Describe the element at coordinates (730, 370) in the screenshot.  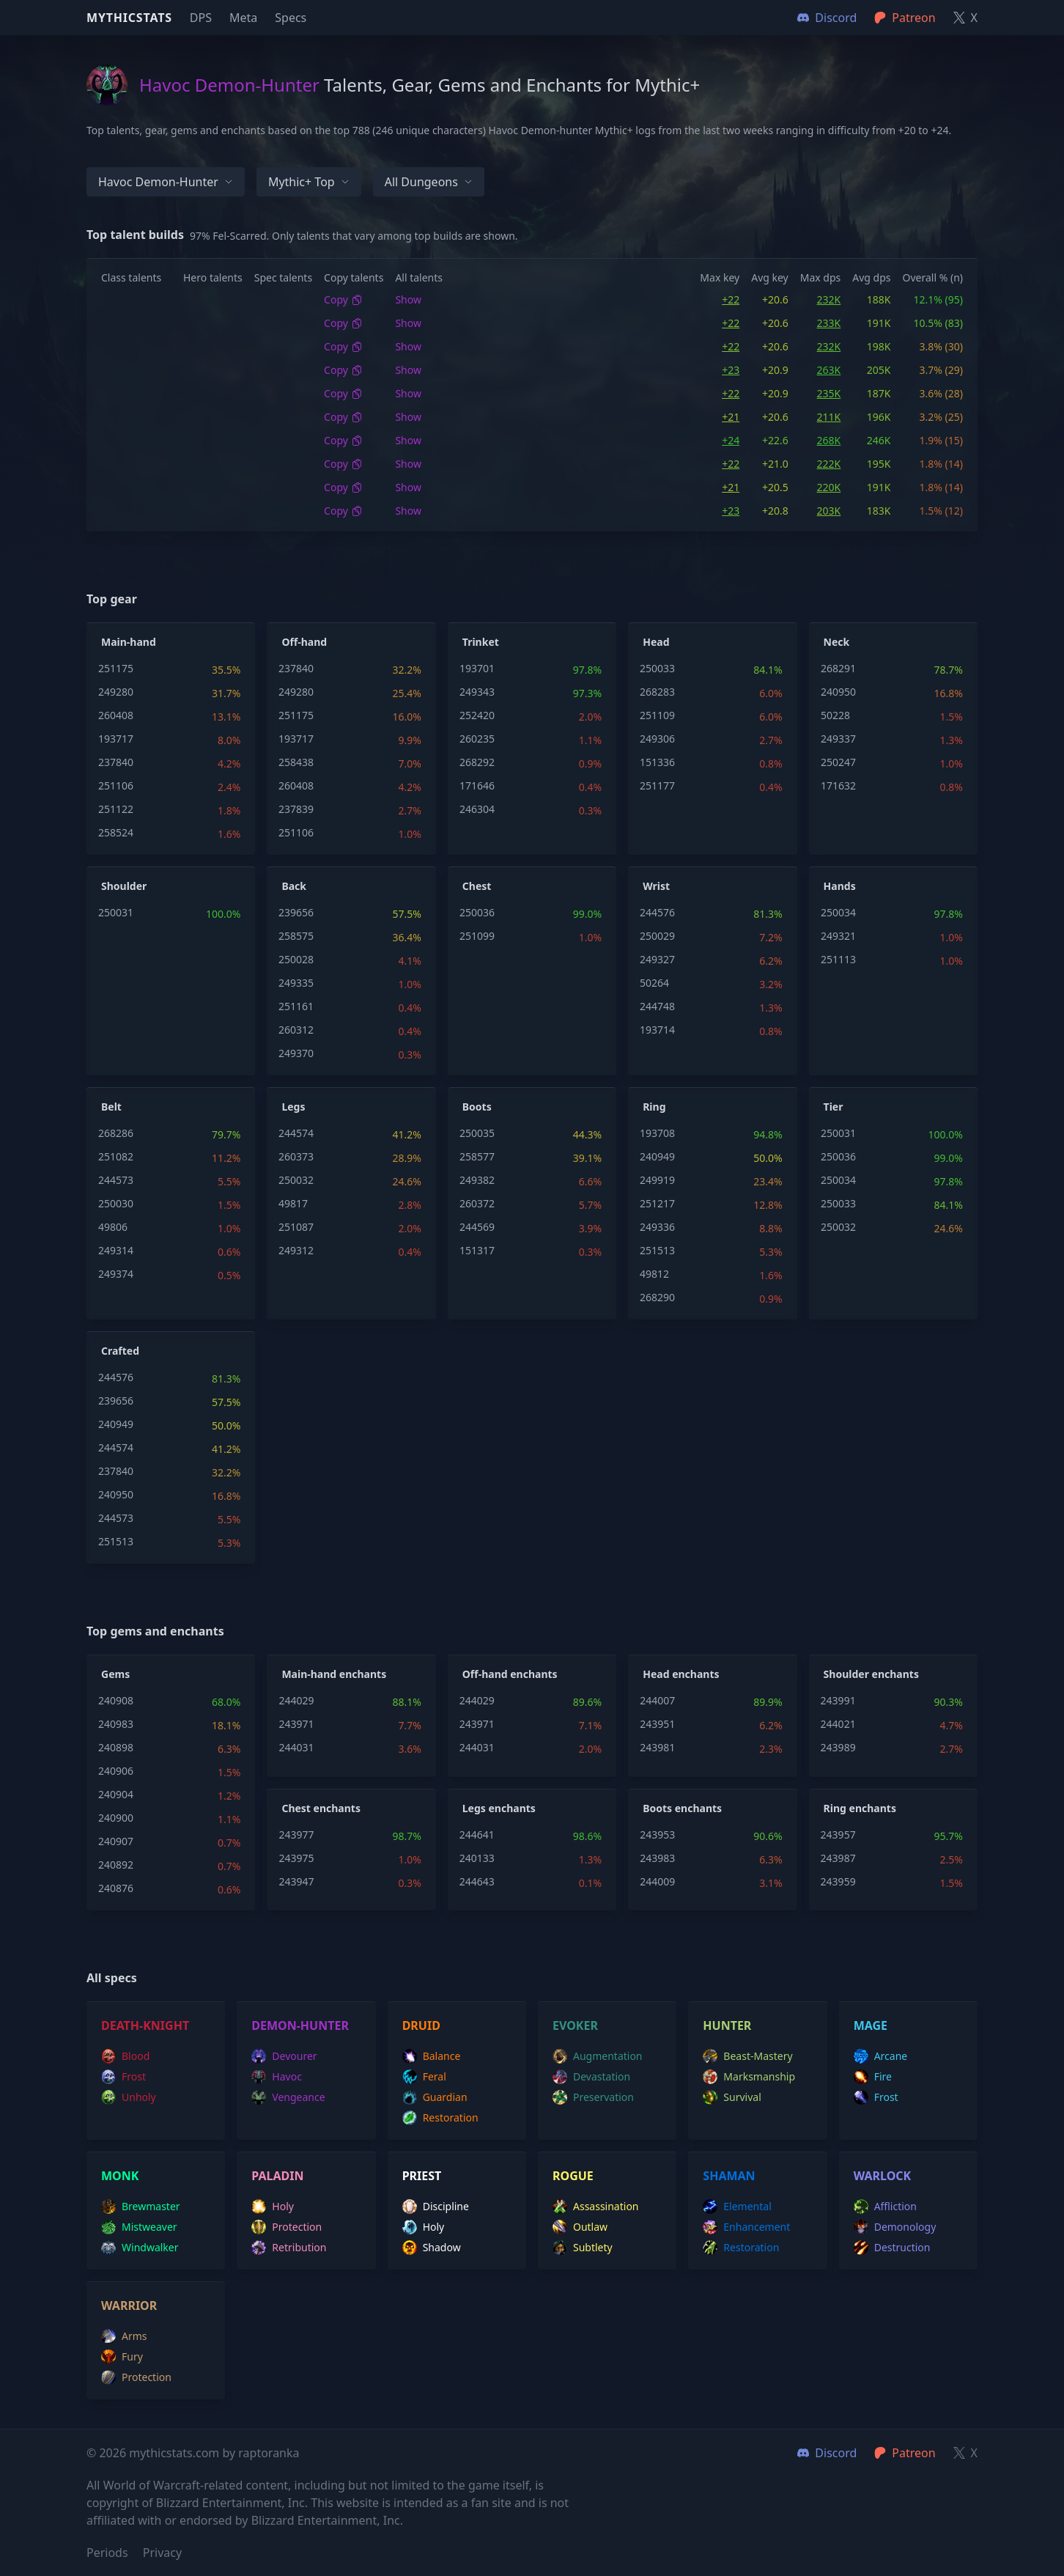
I see `+23` at that location.